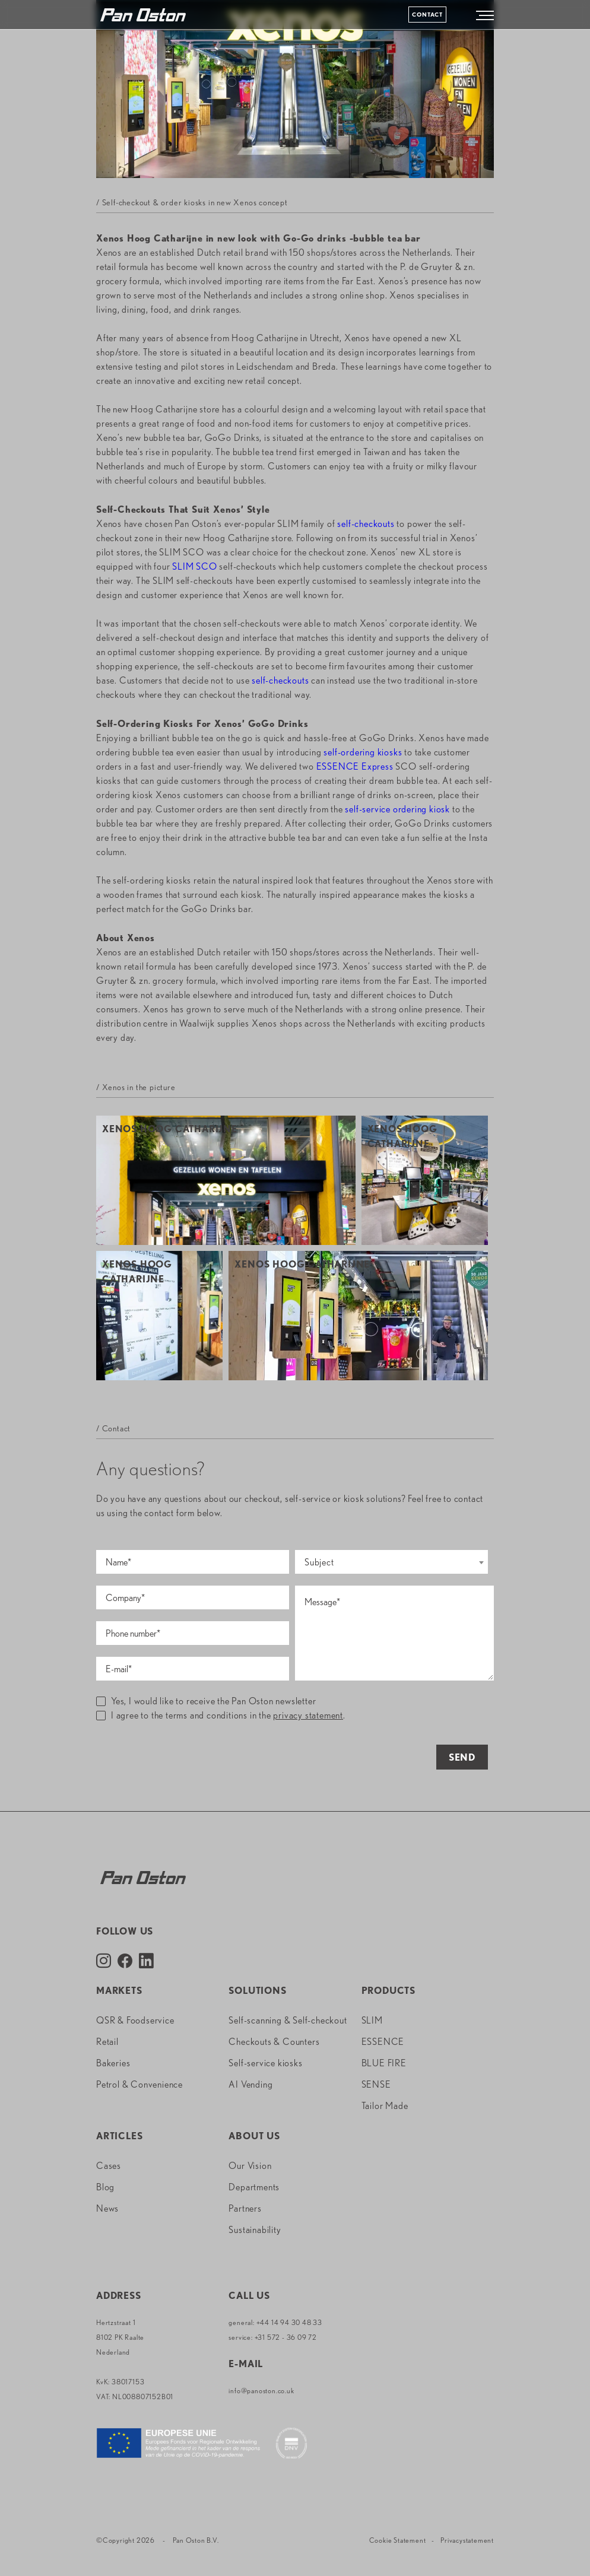 The image size is (590, 2576). What do you see at coordinates (397, 809) in the screenshot?
I see `self-service ordering kiosk` at bounding box center [397, 809].